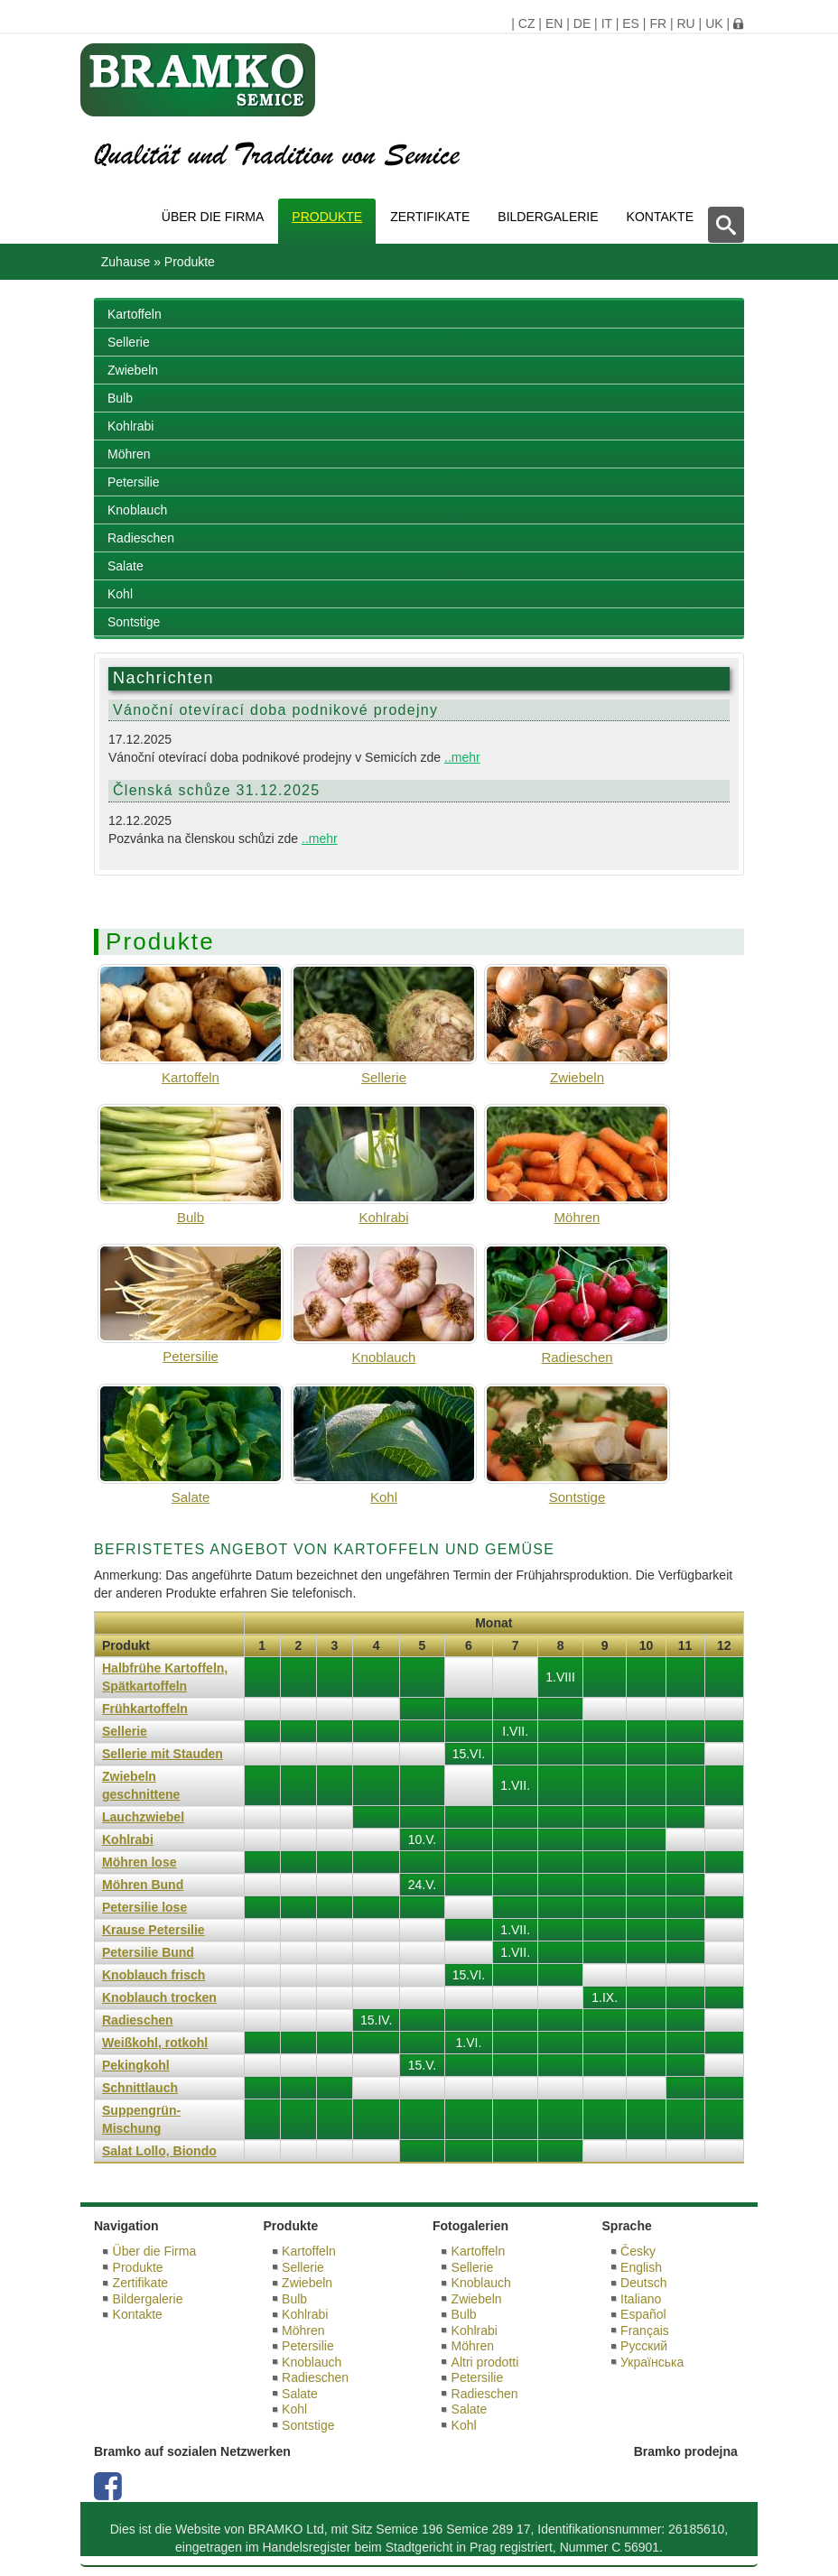  I want to click on Lauchzwiebel, so click(143, 1817).